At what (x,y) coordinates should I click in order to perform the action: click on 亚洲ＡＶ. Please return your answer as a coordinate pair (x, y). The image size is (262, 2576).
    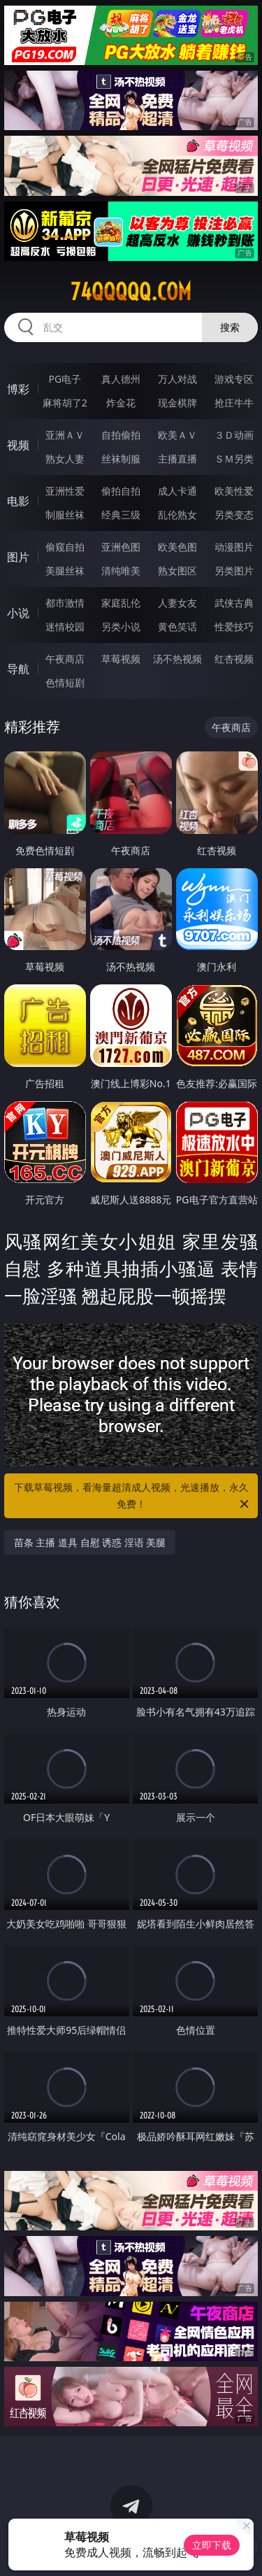
    Looking at the image, I should click on (65, 434).